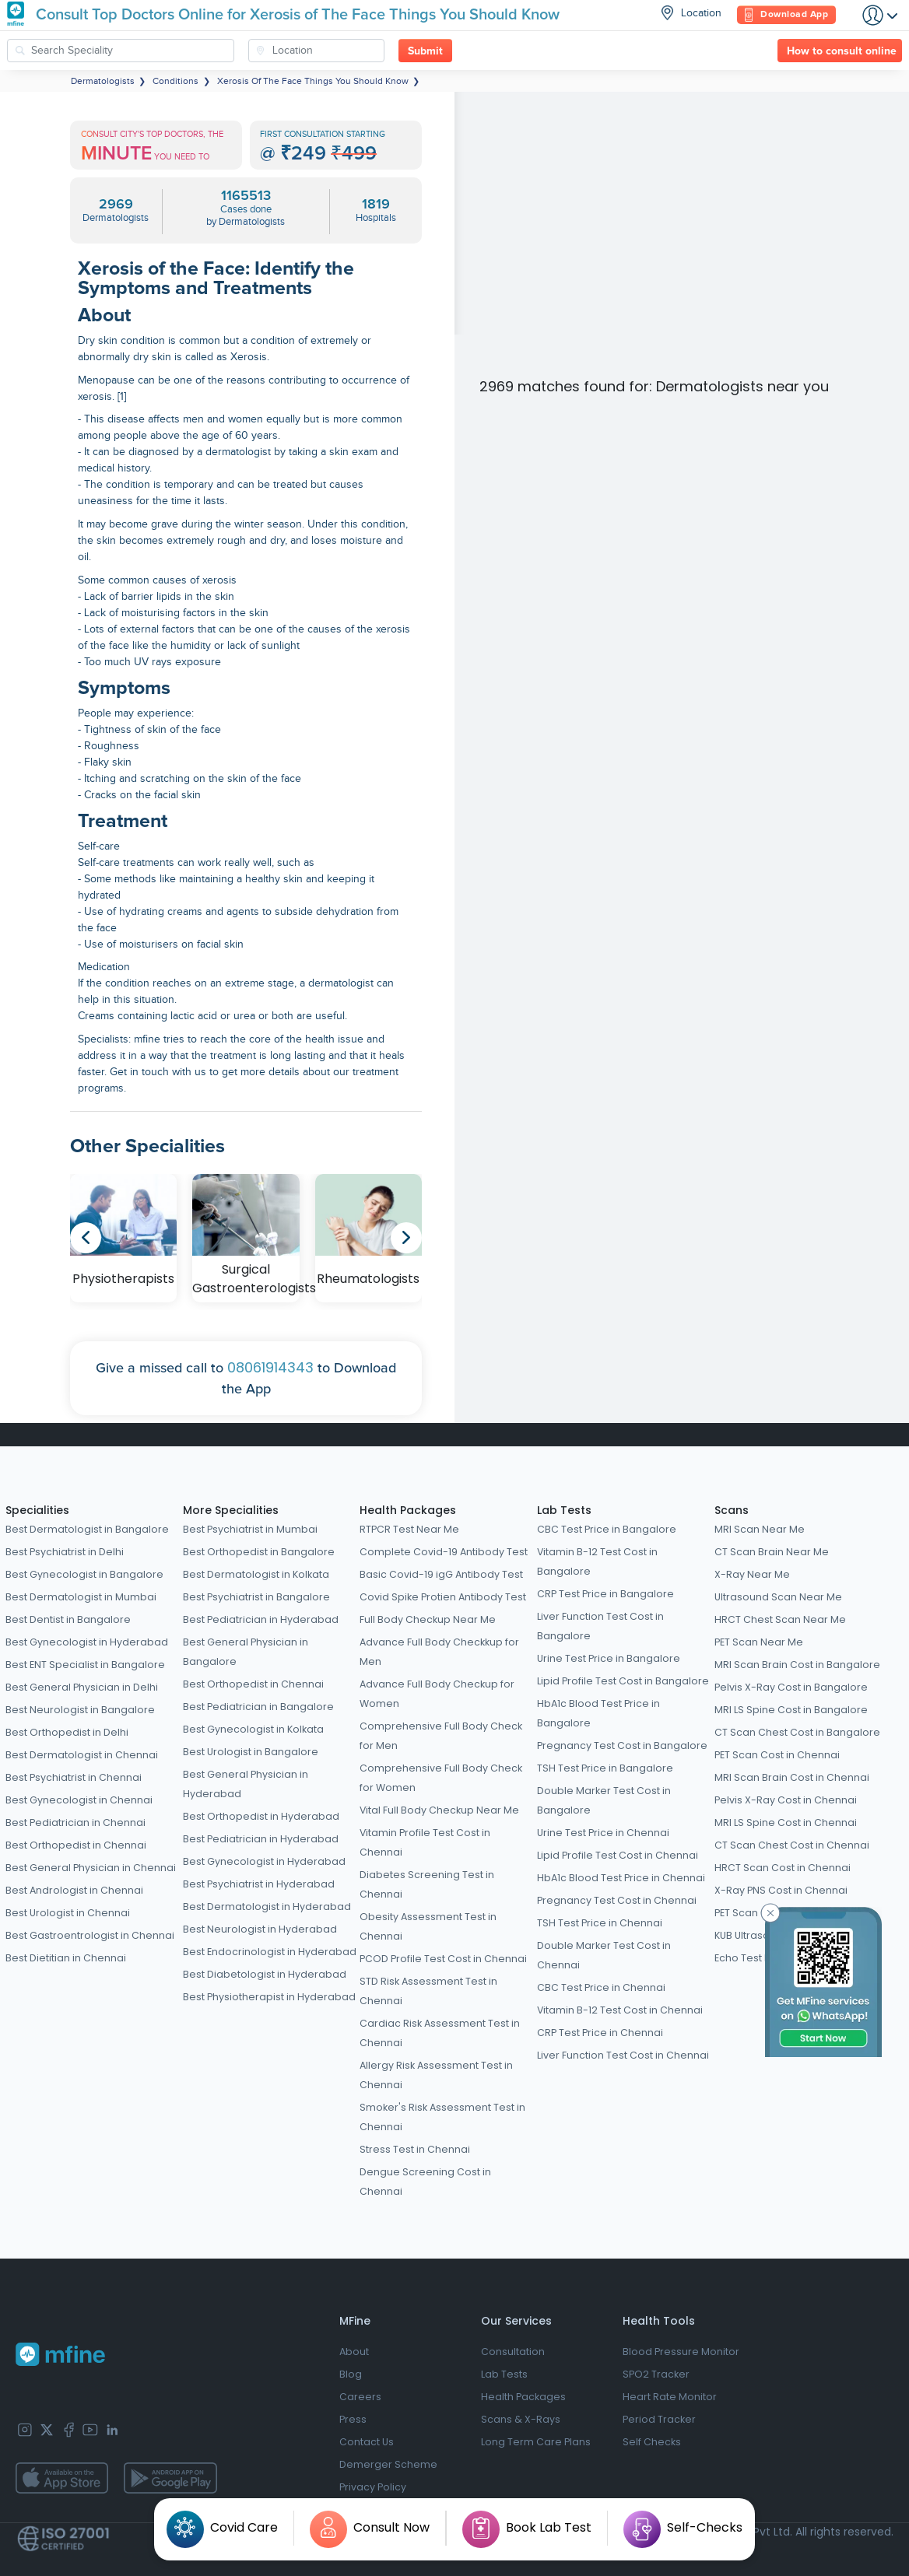 Image resolution: width=909 pixels, height=2576 pixels. I want to click on Best Gynecologist in Bangalore, so click(84, 1574).